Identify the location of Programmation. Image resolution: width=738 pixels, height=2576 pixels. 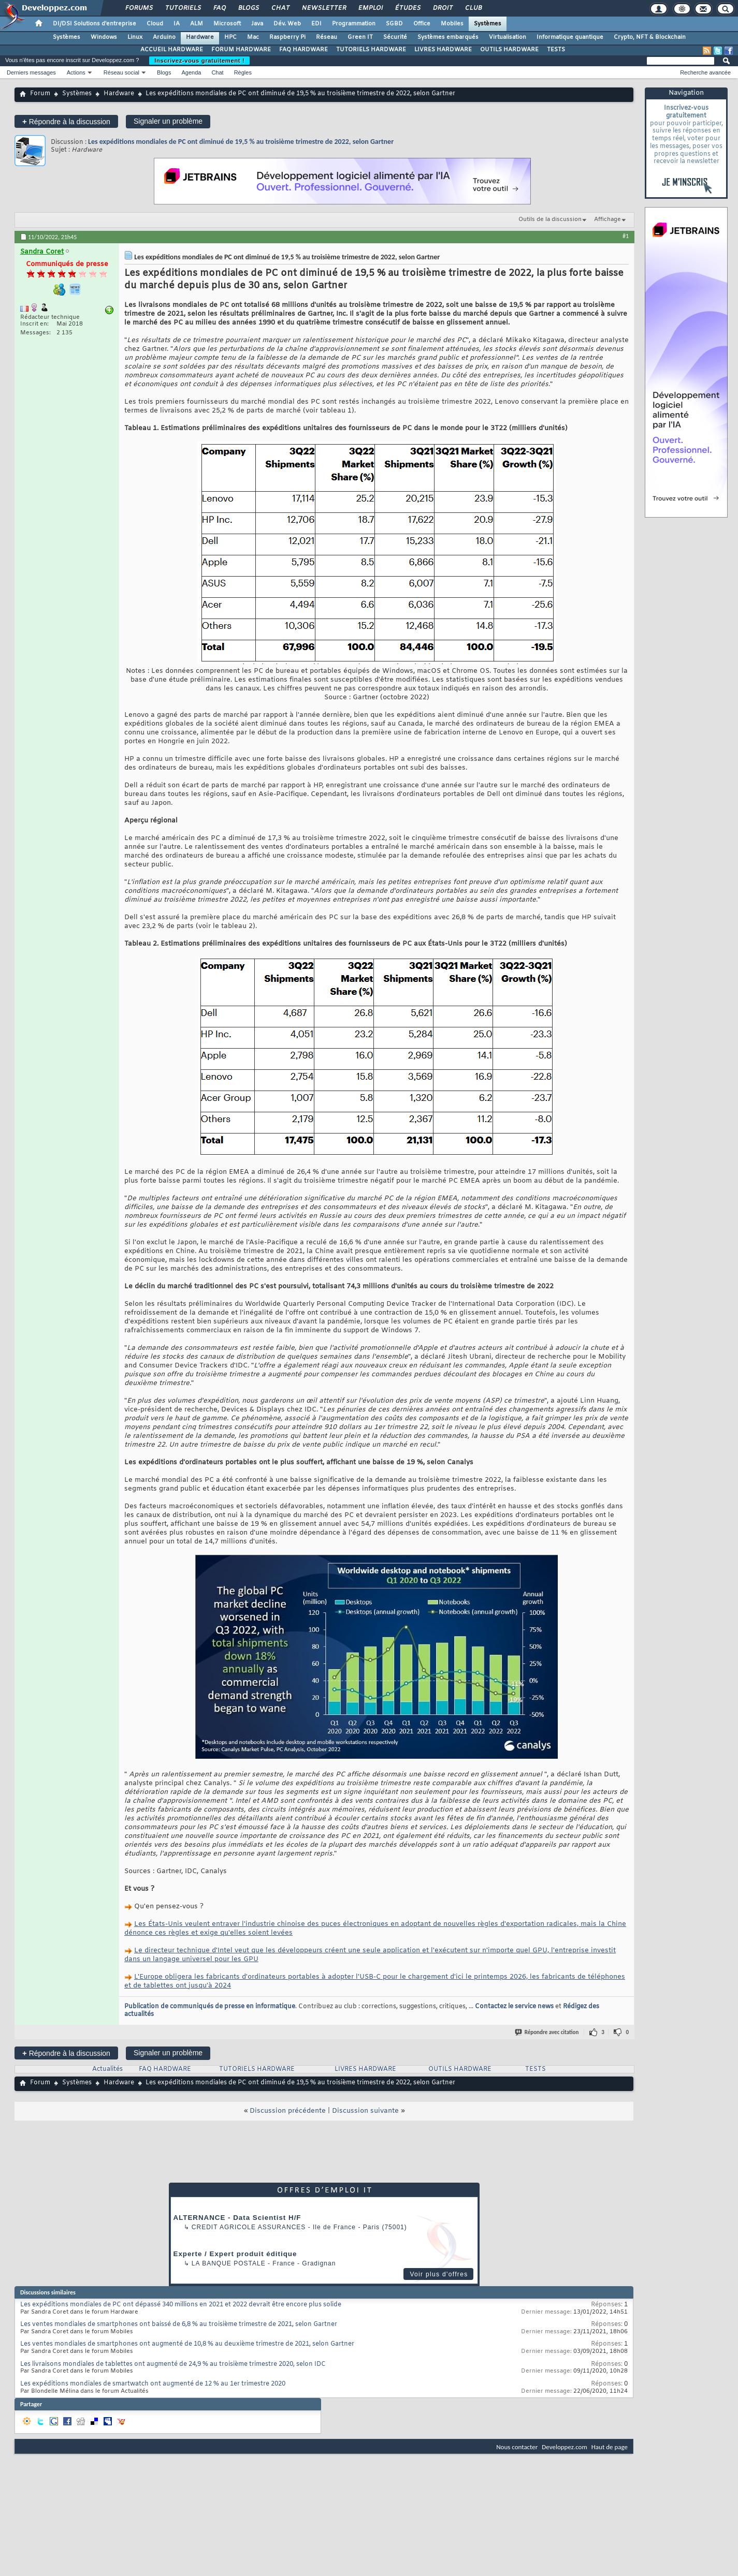
(353, 23).